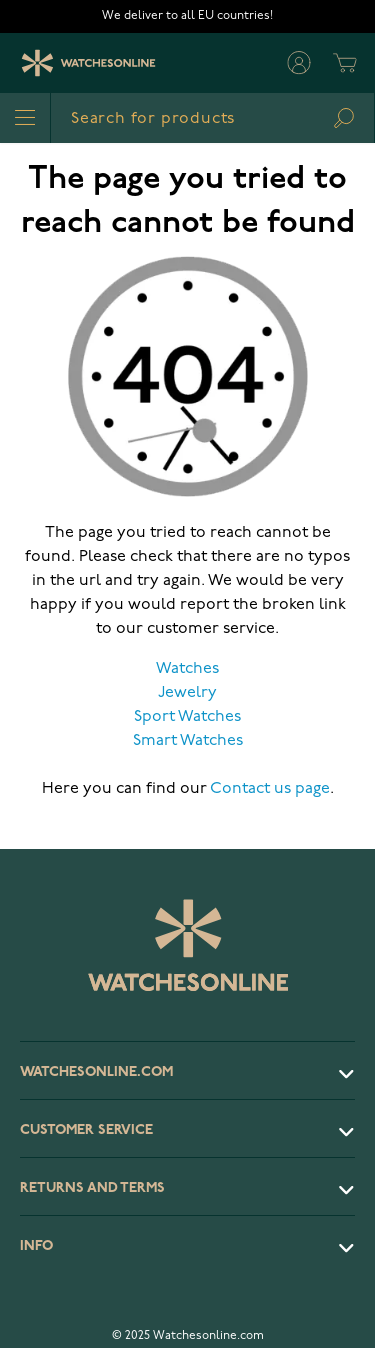 Image resolution: width=375 pixels, height=1348 pixels. I want to click on Smart Watches, so click(188, 741).